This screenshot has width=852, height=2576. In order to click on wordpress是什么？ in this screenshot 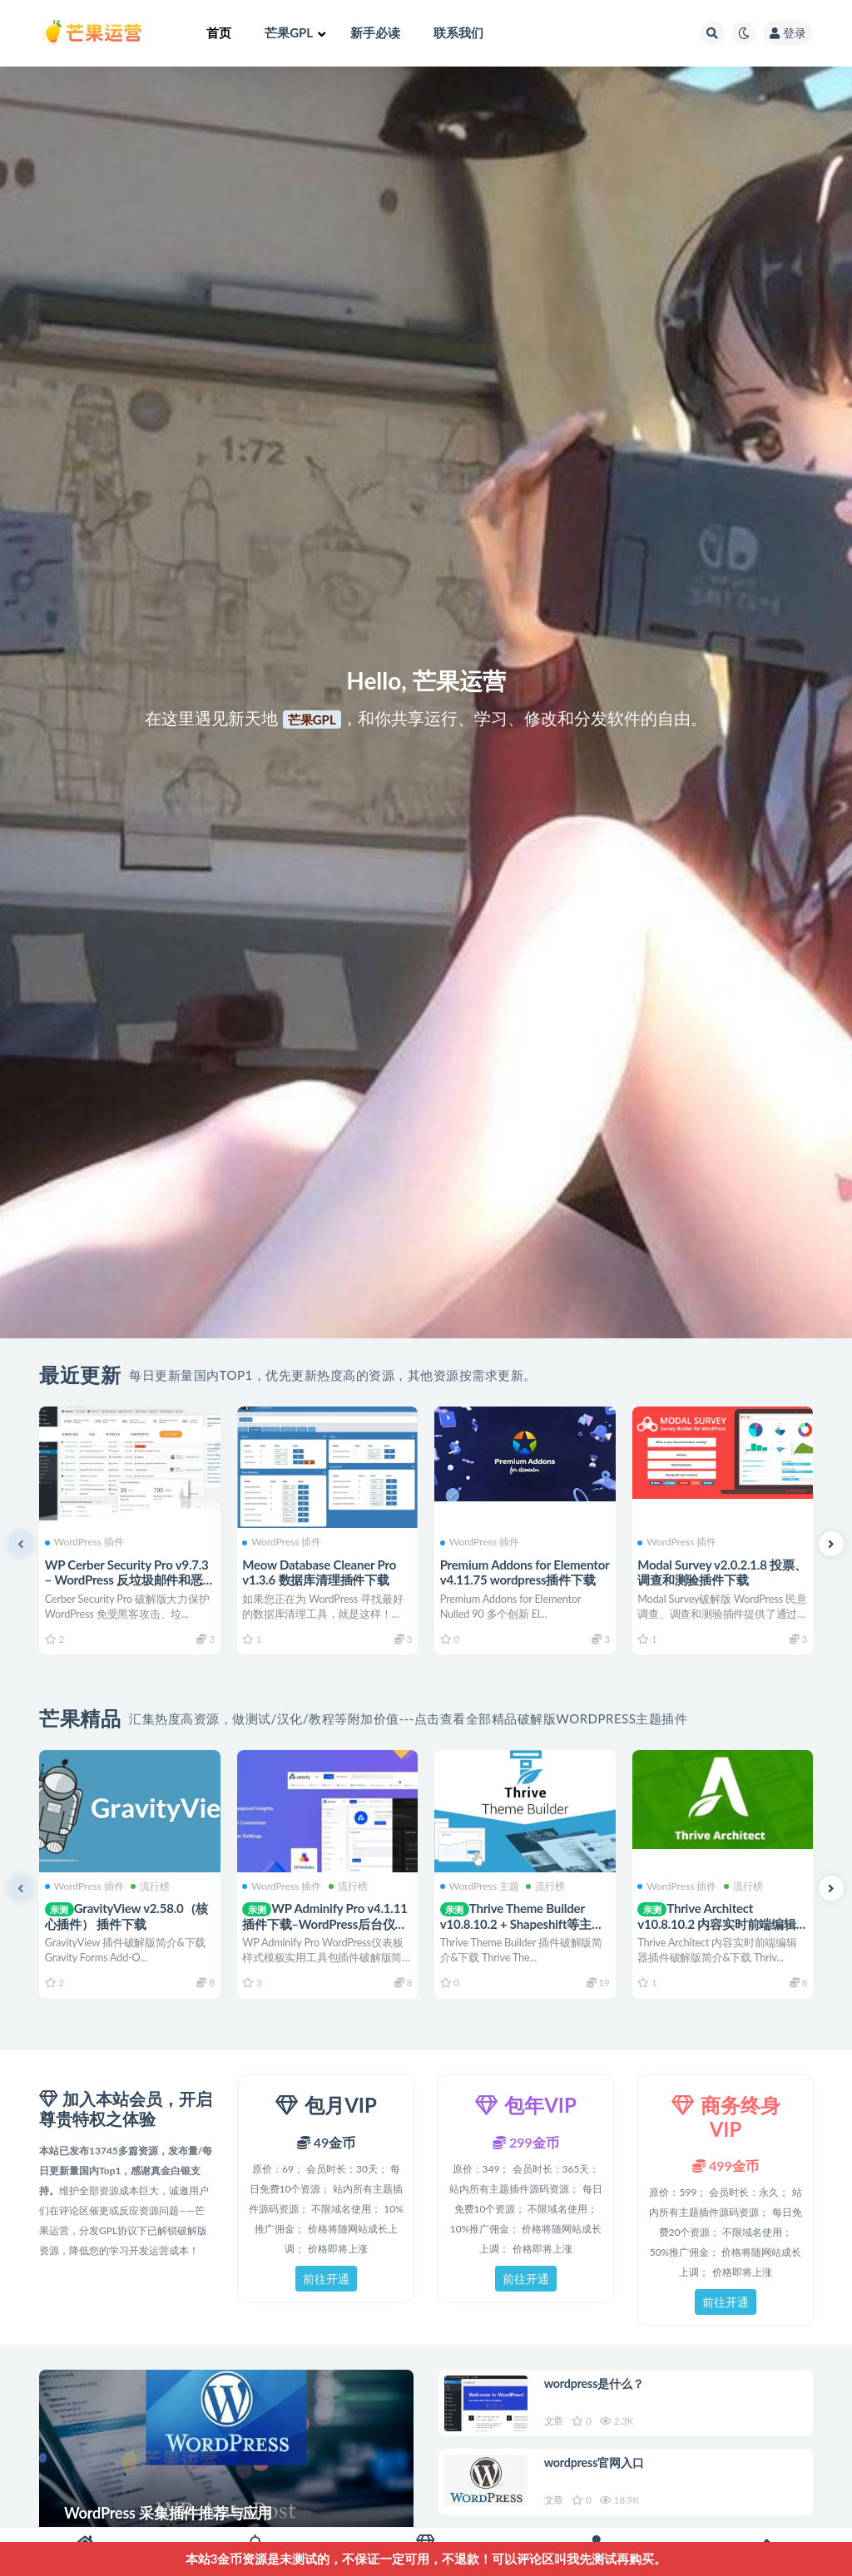, I will do `click(599, 2385)`.